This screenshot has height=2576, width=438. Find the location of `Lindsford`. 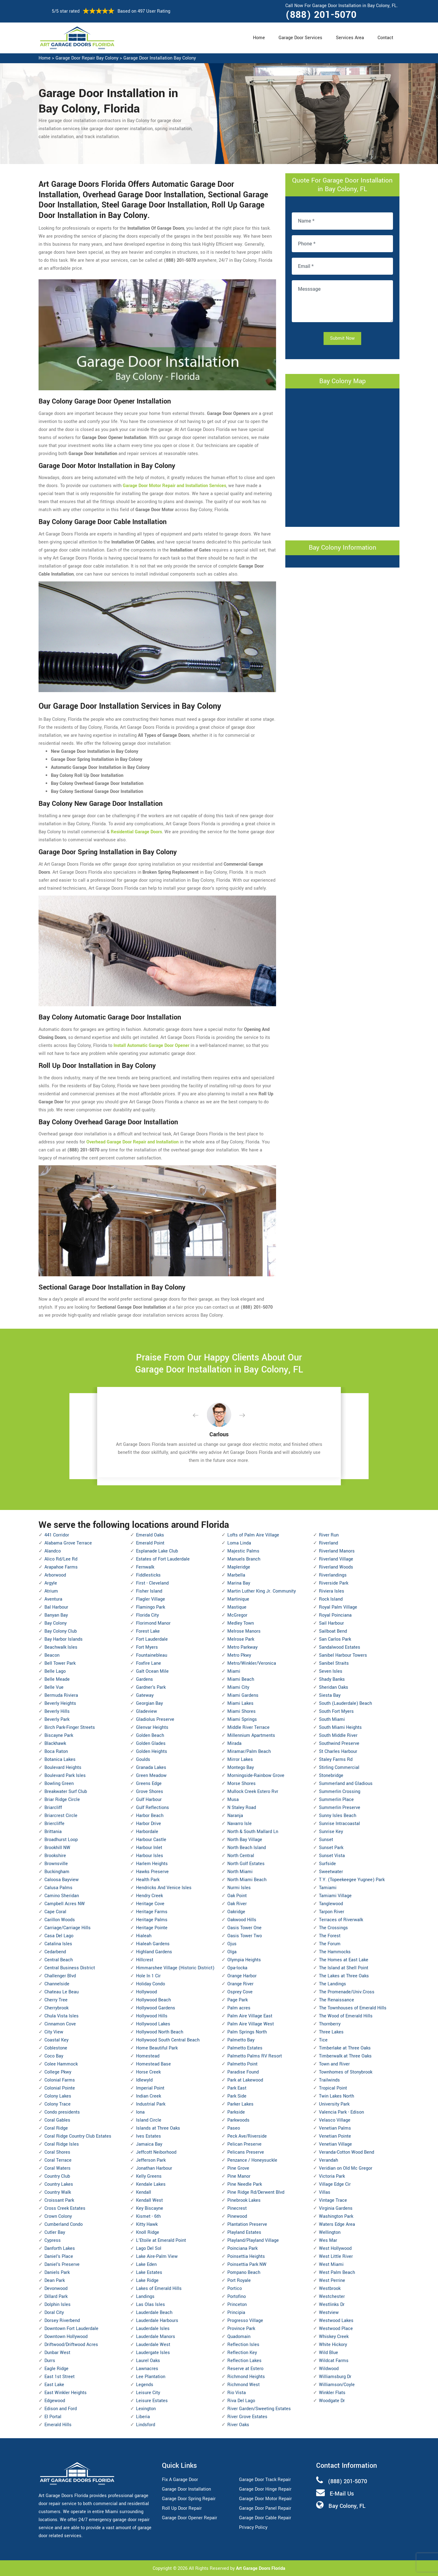

Lindsford is located at coordinates (145, 2425).